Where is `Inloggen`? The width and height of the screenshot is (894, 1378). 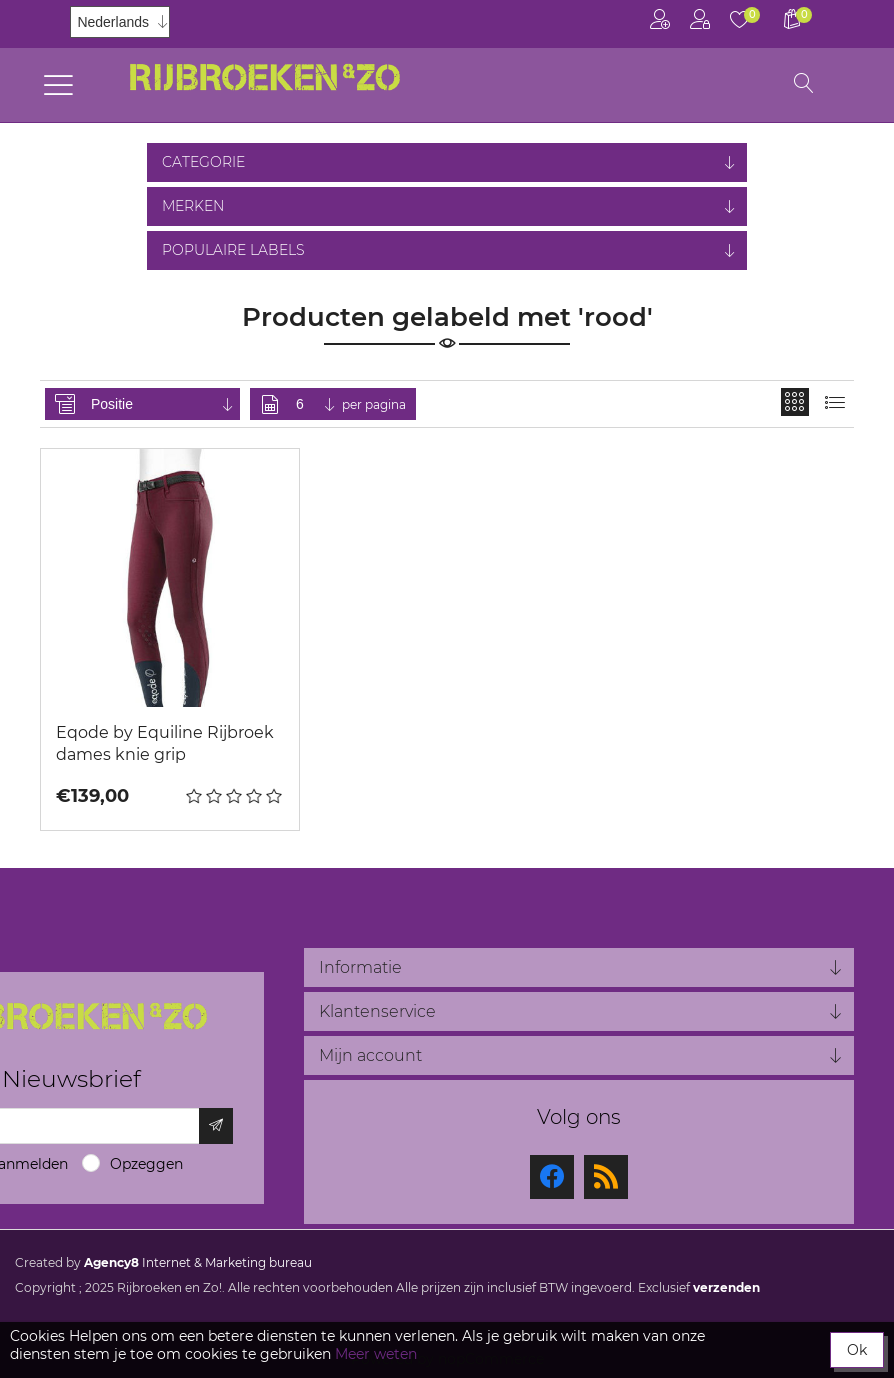 Inloggen is located at coordinates (700, 19).